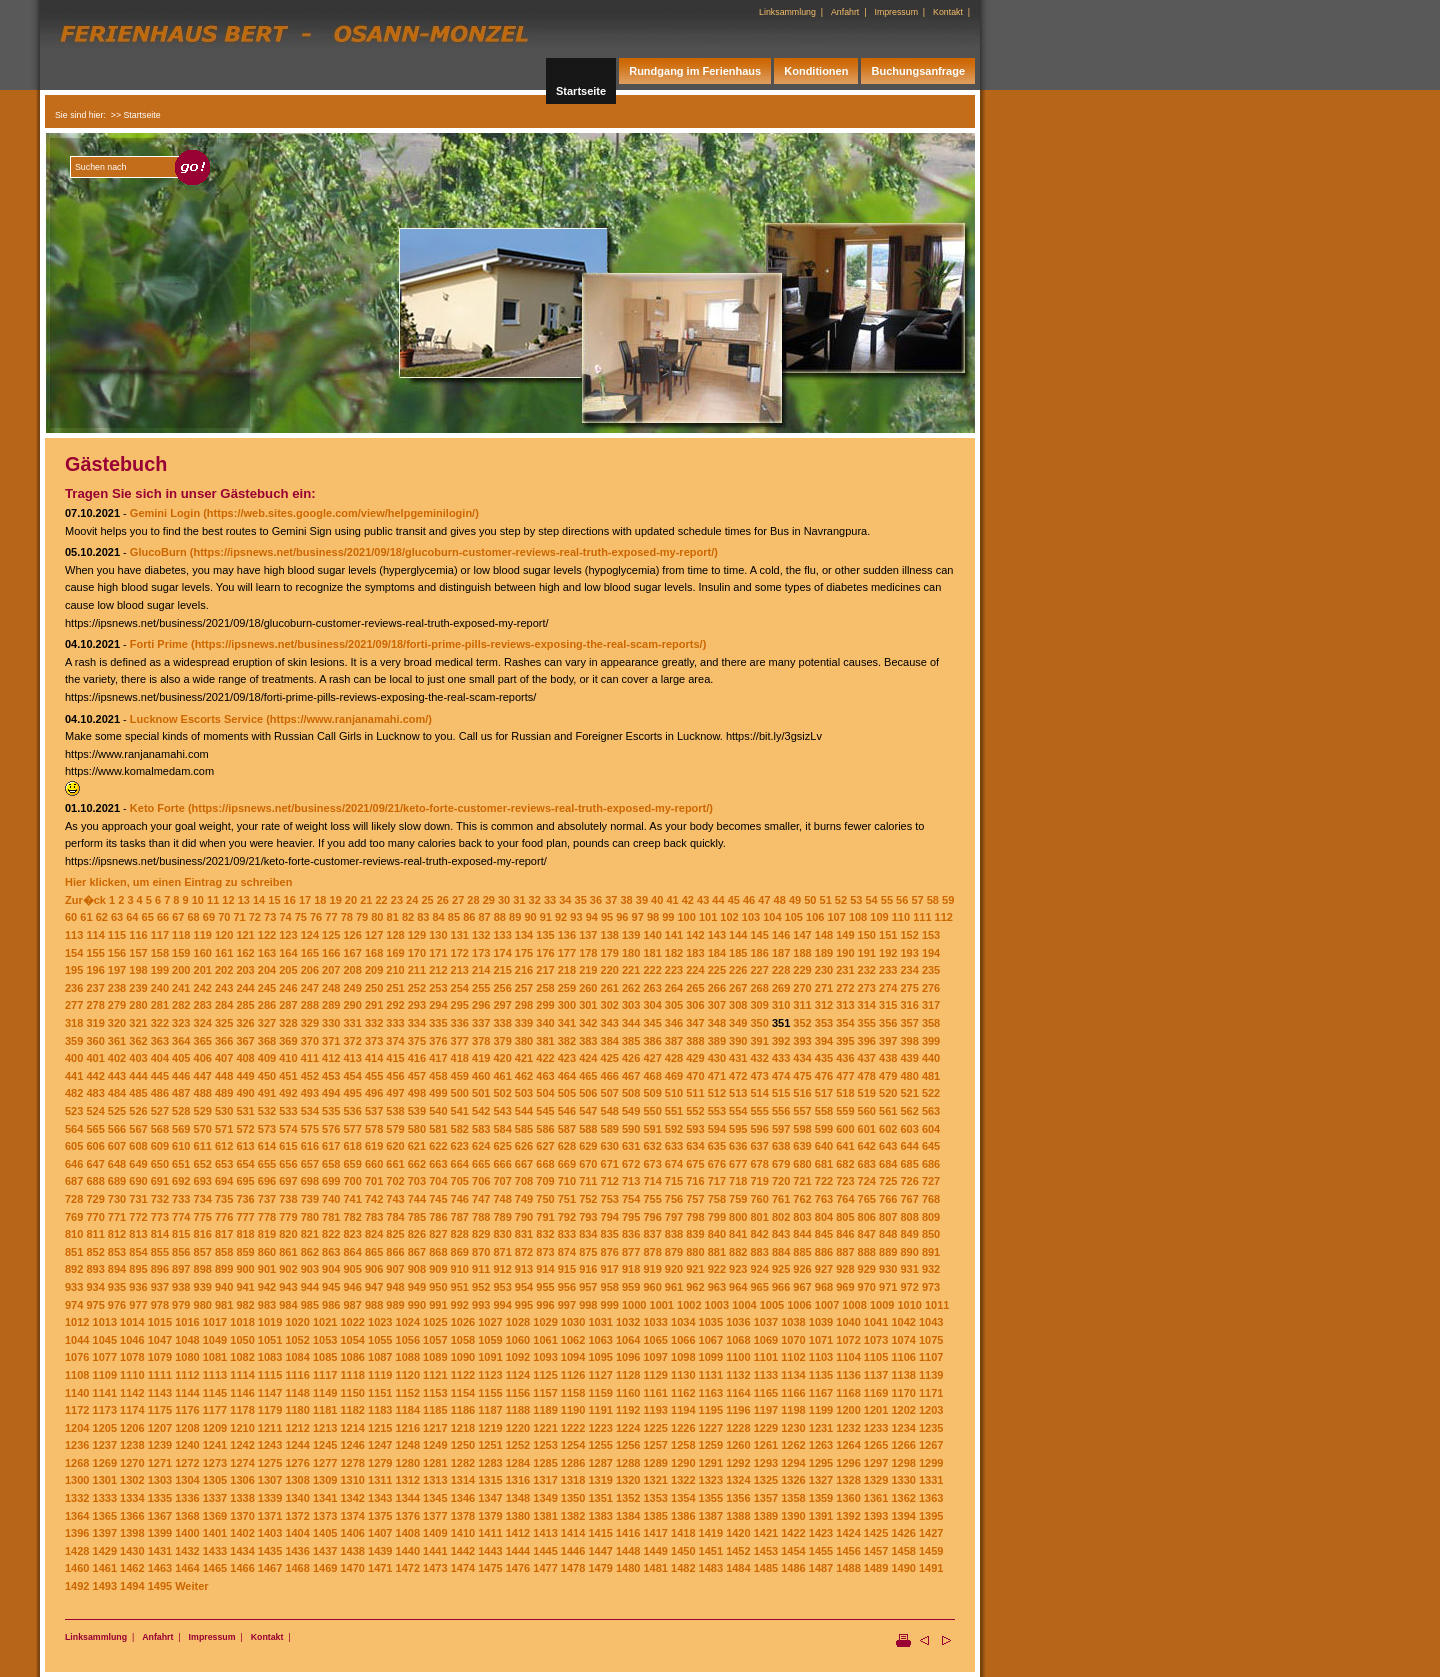 This screenshot has height=1677, width=1440. Describe the element at coordinates (781, 1005) in the screenshot. I see `310` at that location.